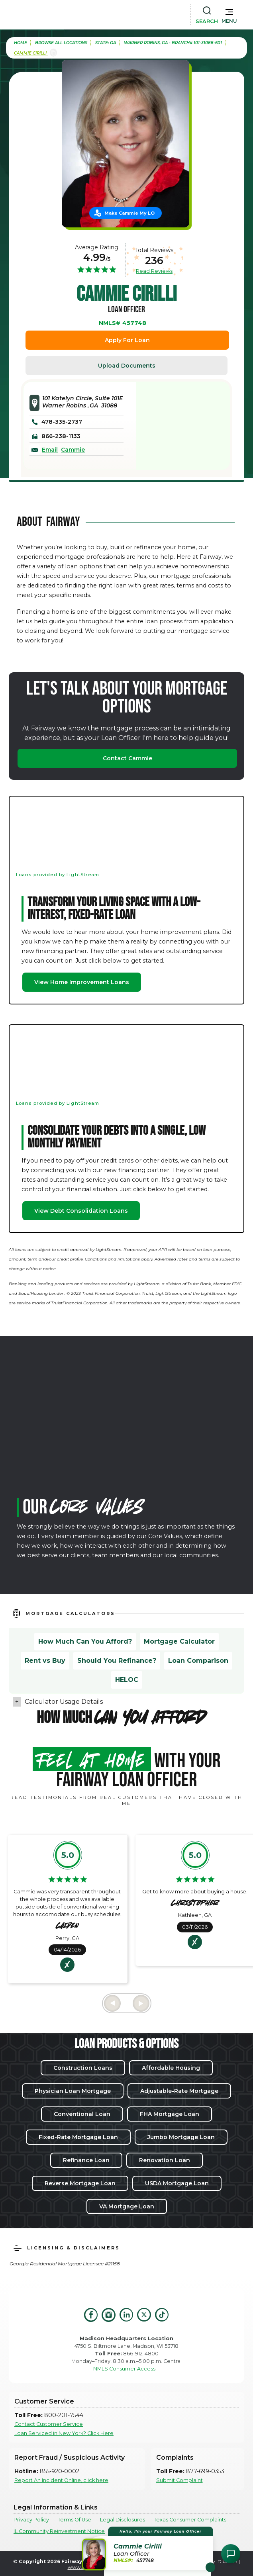 This screenshot has width=253, height=2576. What do you see at coordinates (31, 2520) in the screenshot?
I see `Privacy Policy` at bounding box center [31, 2520].